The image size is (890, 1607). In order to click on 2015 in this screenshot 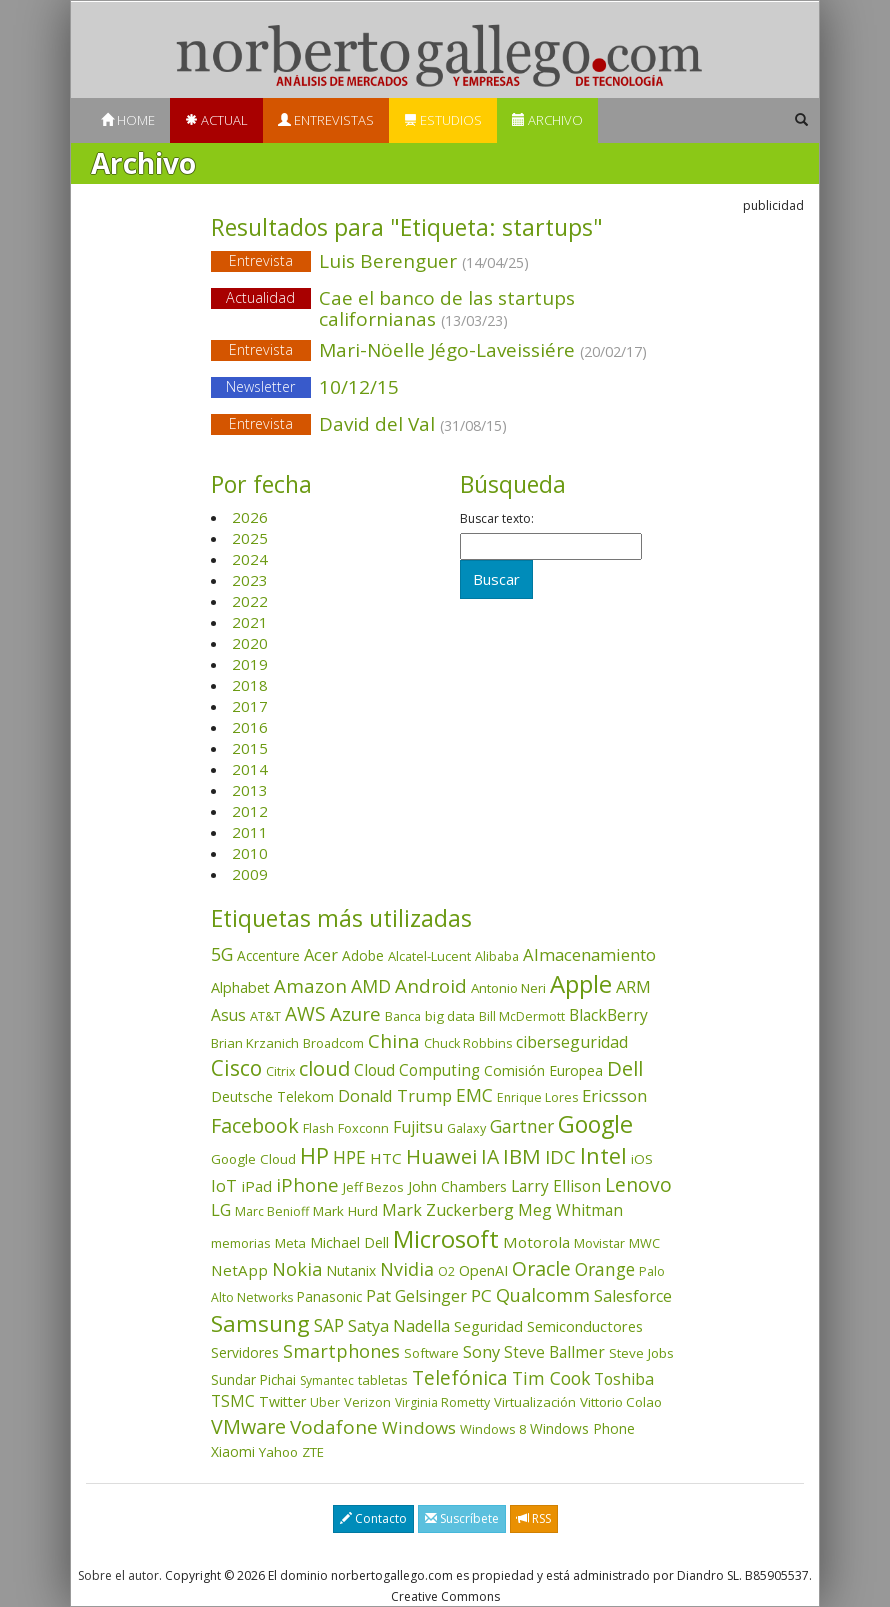, I will do `click(250, 748)`.